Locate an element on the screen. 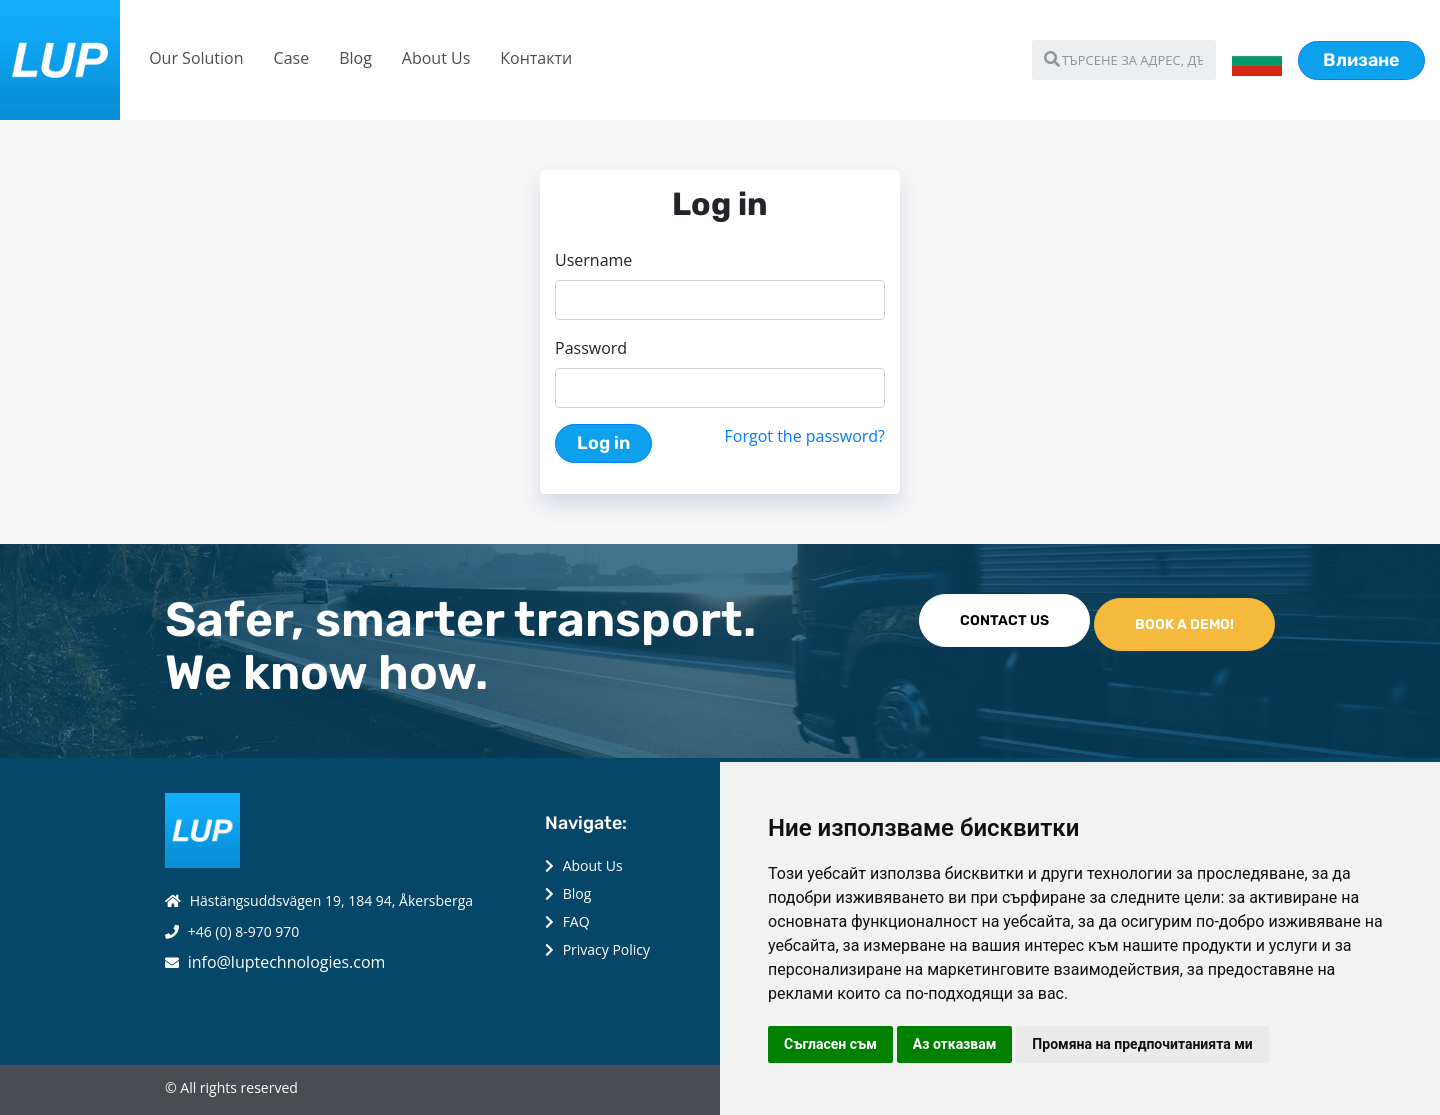 The height and width of the screenshot is (1115, 1440). Our Solution is located at coordinates (196, 58).